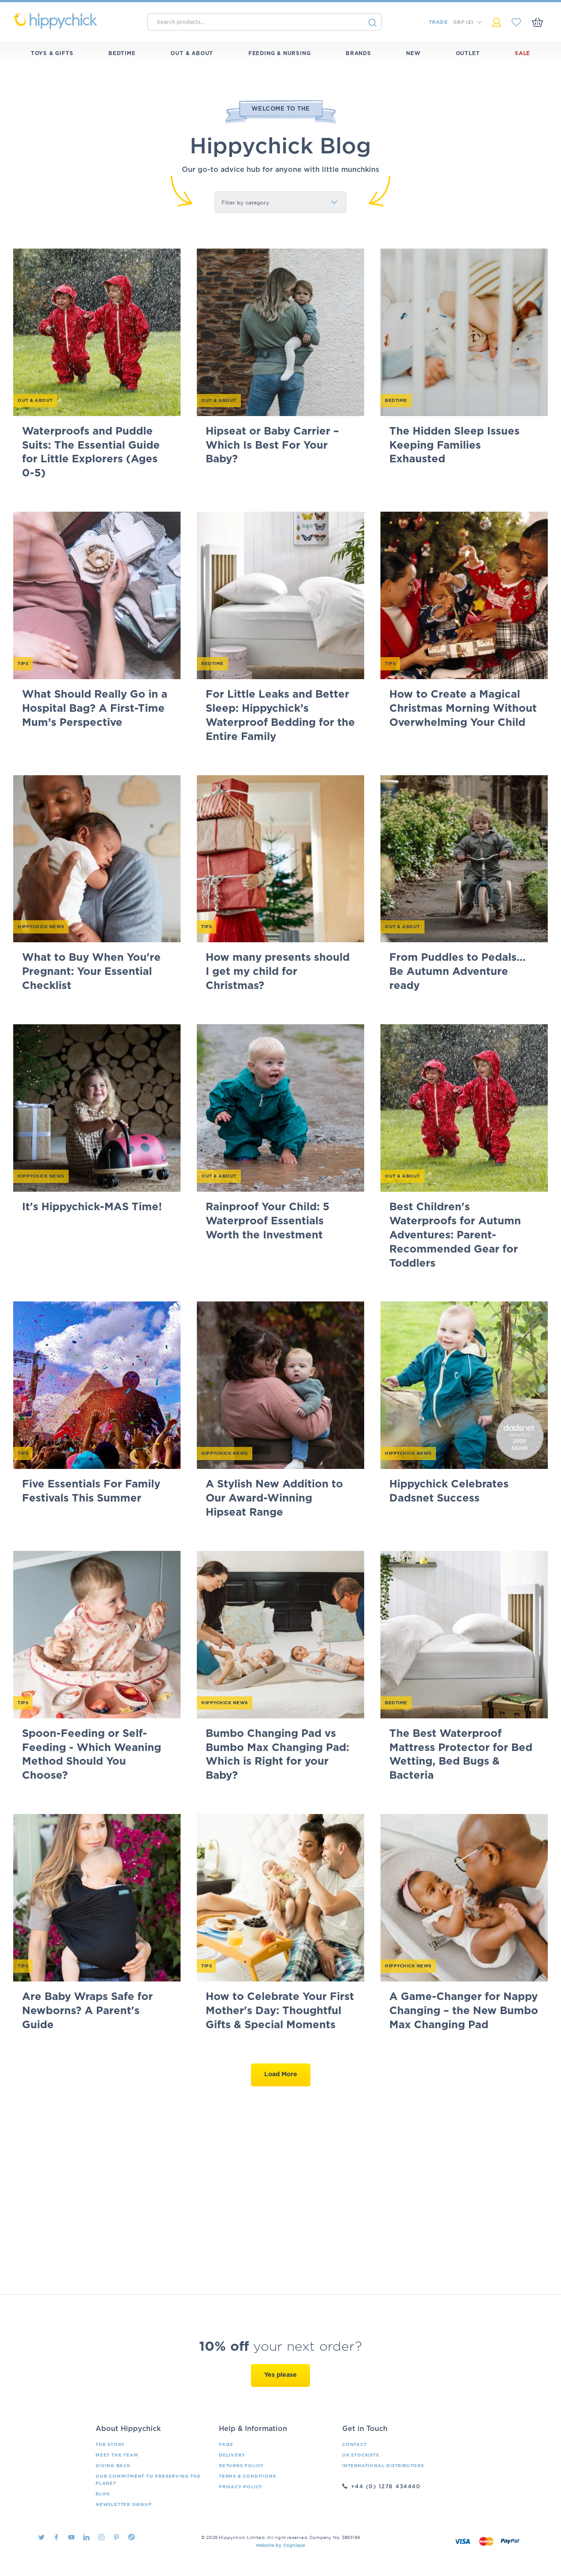 This screenshot has height=2576, width=561. Describe the element at coordinates (413, 53) in the screenshot. I see `New` at that location.